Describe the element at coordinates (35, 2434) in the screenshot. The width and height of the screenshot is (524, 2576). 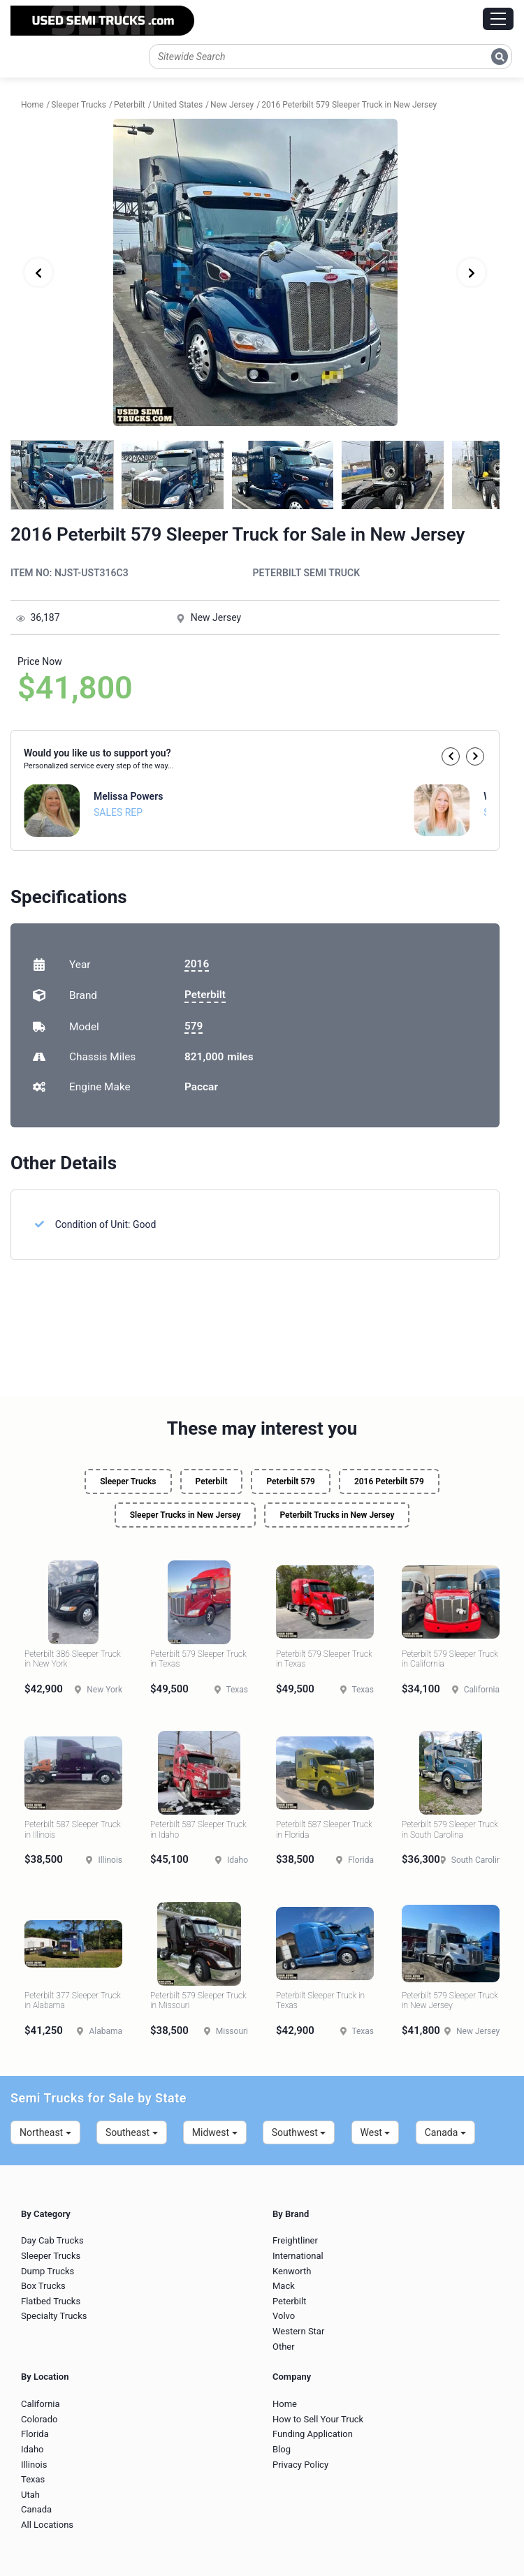
I see `Florida` at that location.